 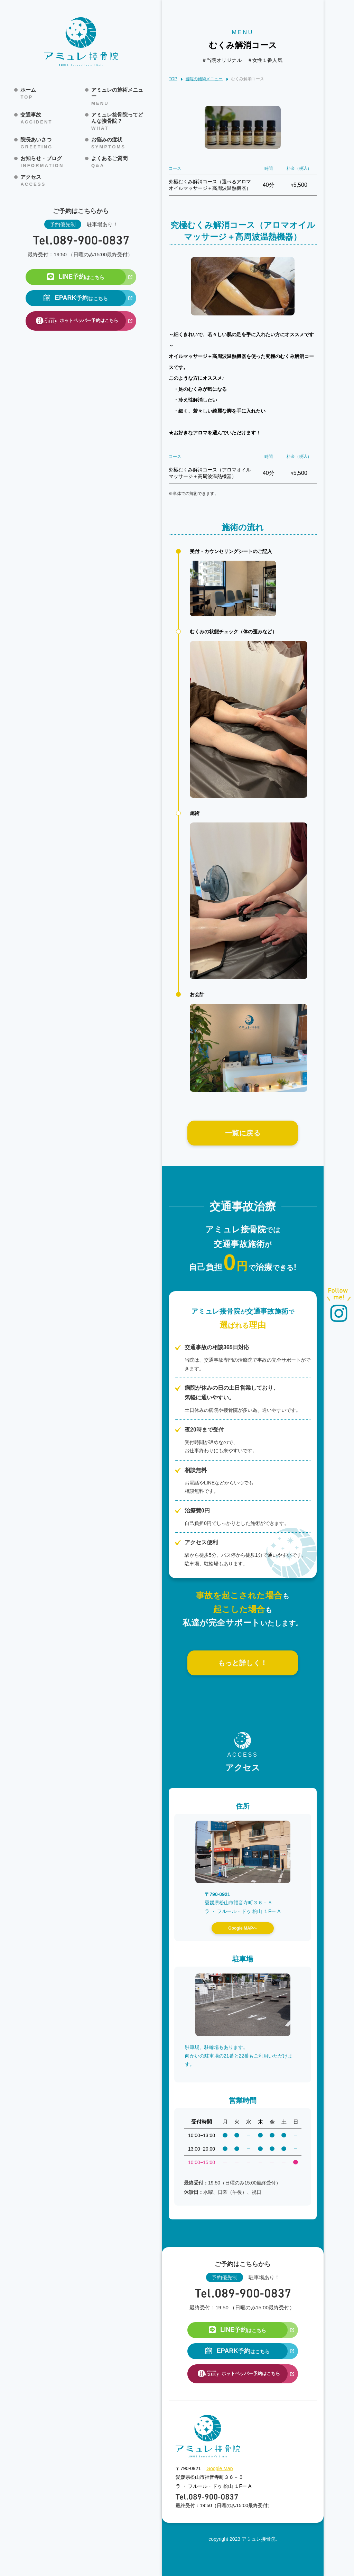 What do you see at coordinates (28, 93) in the screenshot?
I see `ホーム` at bounding box center [28, 93].